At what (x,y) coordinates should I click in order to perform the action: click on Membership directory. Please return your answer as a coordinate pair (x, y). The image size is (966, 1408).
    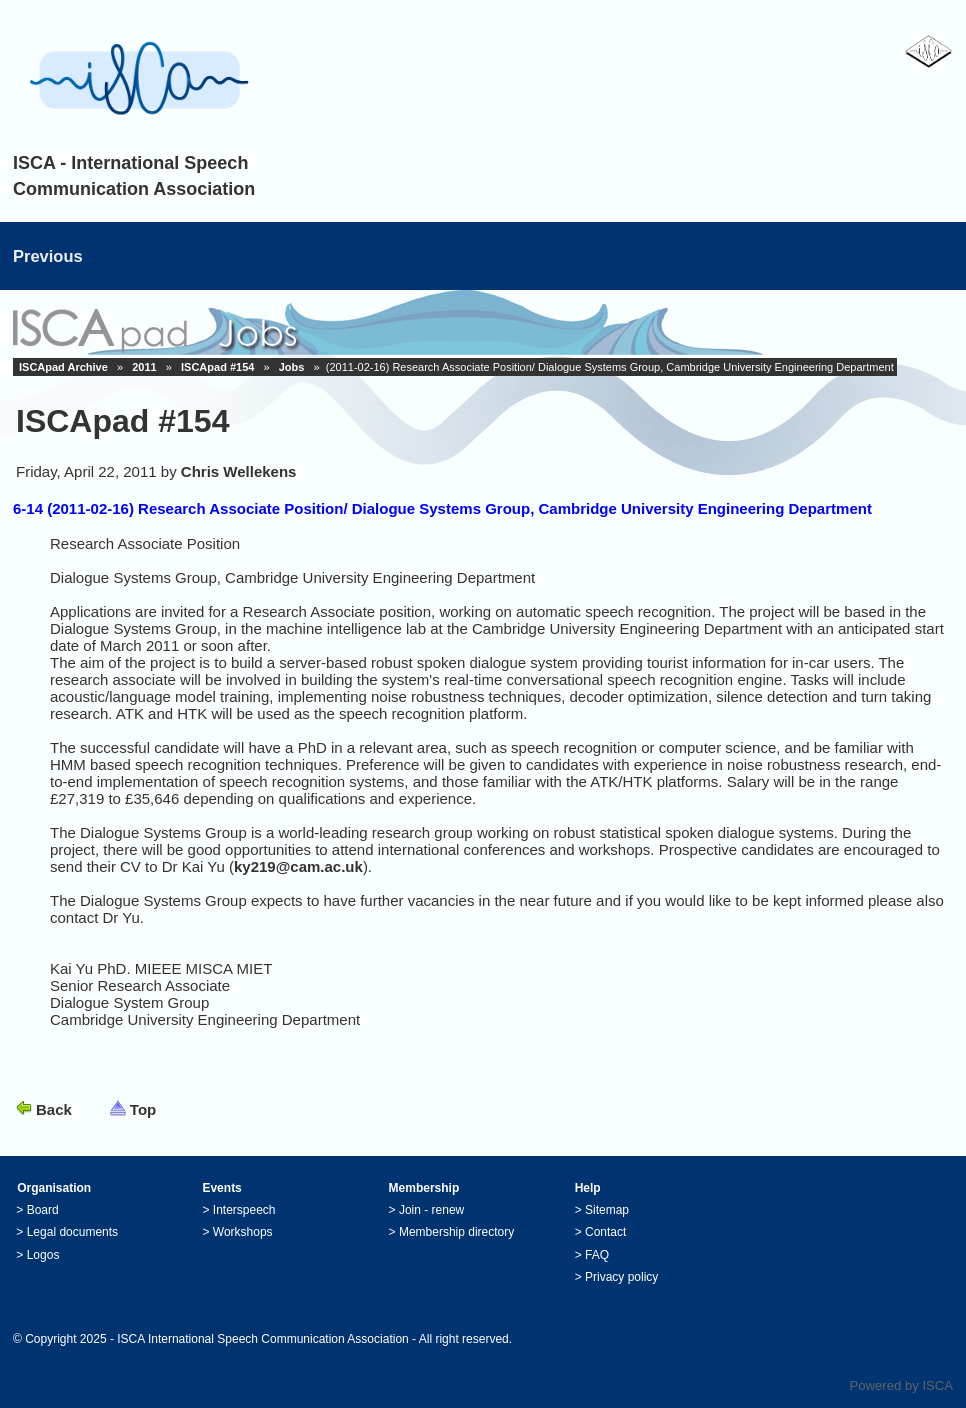
    Looking at the image, I should click on (456, 1232).